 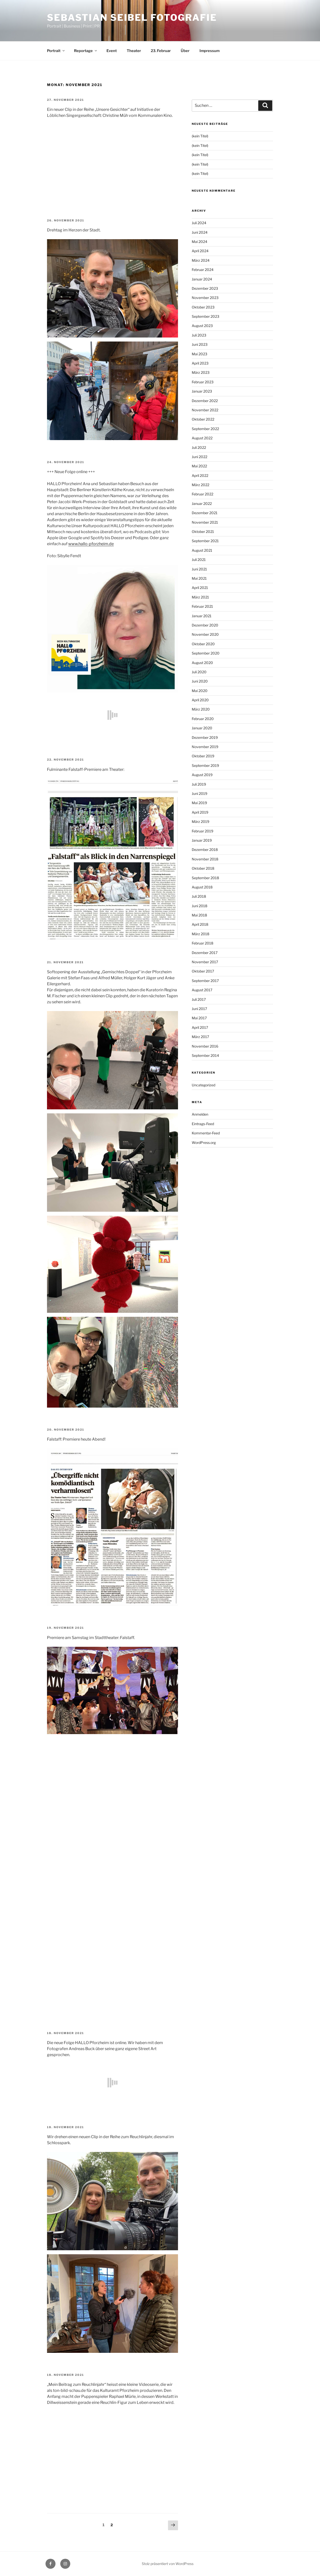 What do you see at coordinates (202, 663) in the screenshot?
I see `August 2020` at bounding box center [202, 663].